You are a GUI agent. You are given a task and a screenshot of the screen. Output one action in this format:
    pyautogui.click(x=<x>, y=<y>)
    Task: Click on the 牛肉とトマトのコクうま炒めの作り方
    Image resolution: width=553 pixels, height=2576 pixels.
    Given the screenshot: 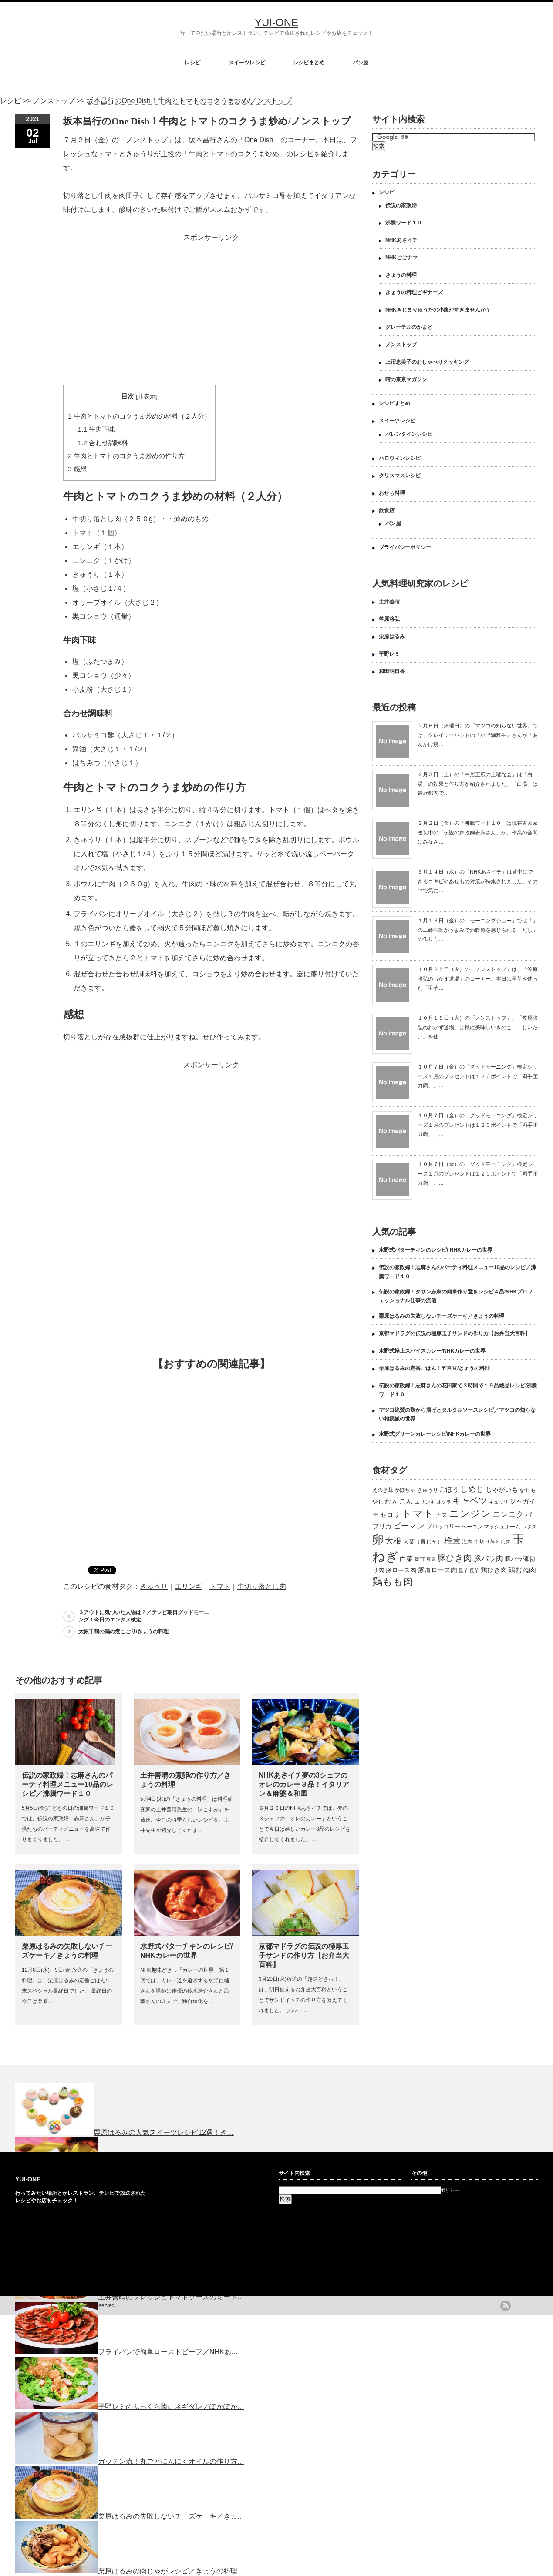 What is the action you would take?
    pyautogui.click(x=126, y=455)
    